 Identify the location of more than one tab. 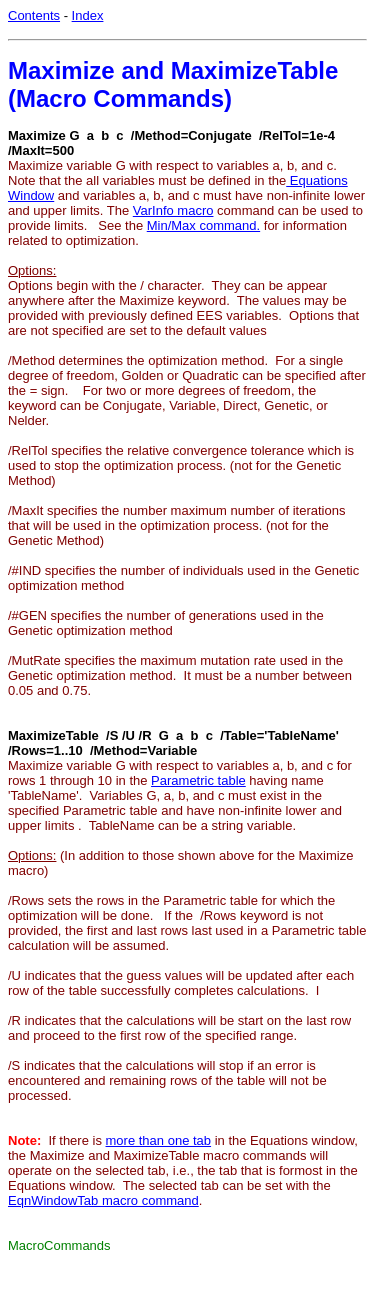
(159, 1140).